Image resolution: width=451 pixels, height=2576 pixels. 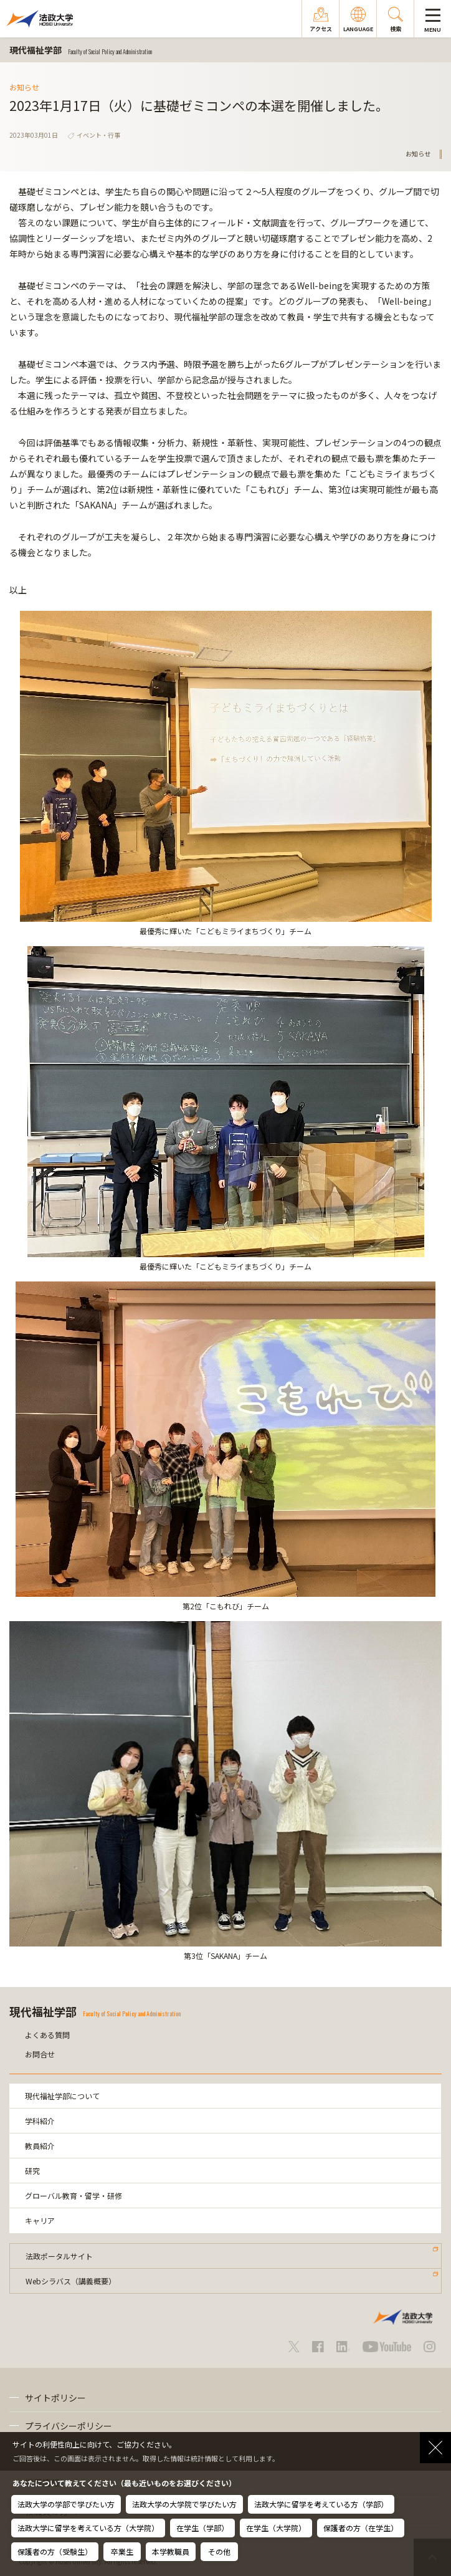 What do you see at coordinates (40, 2145) in the screenshot?
I see `教員紹介` at bounding box center [40, 2145].